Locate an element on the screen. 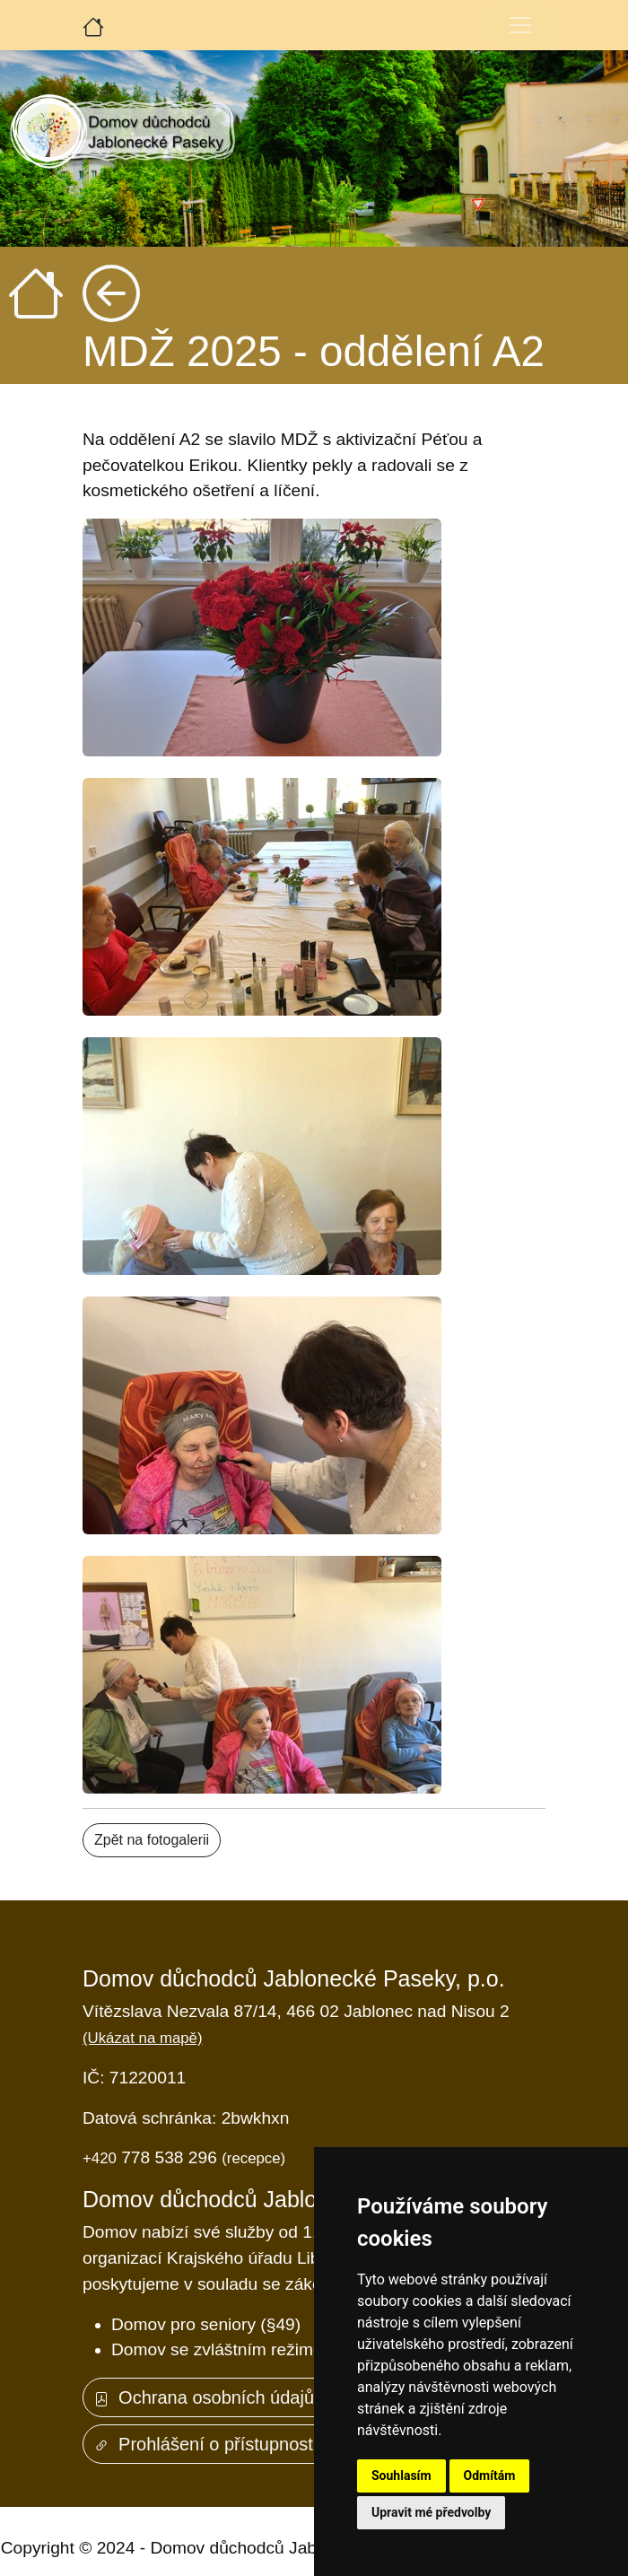 The width and height of the screenshot is (628, 2576). Odmítám [button] is located at coordinates (490, 2475).